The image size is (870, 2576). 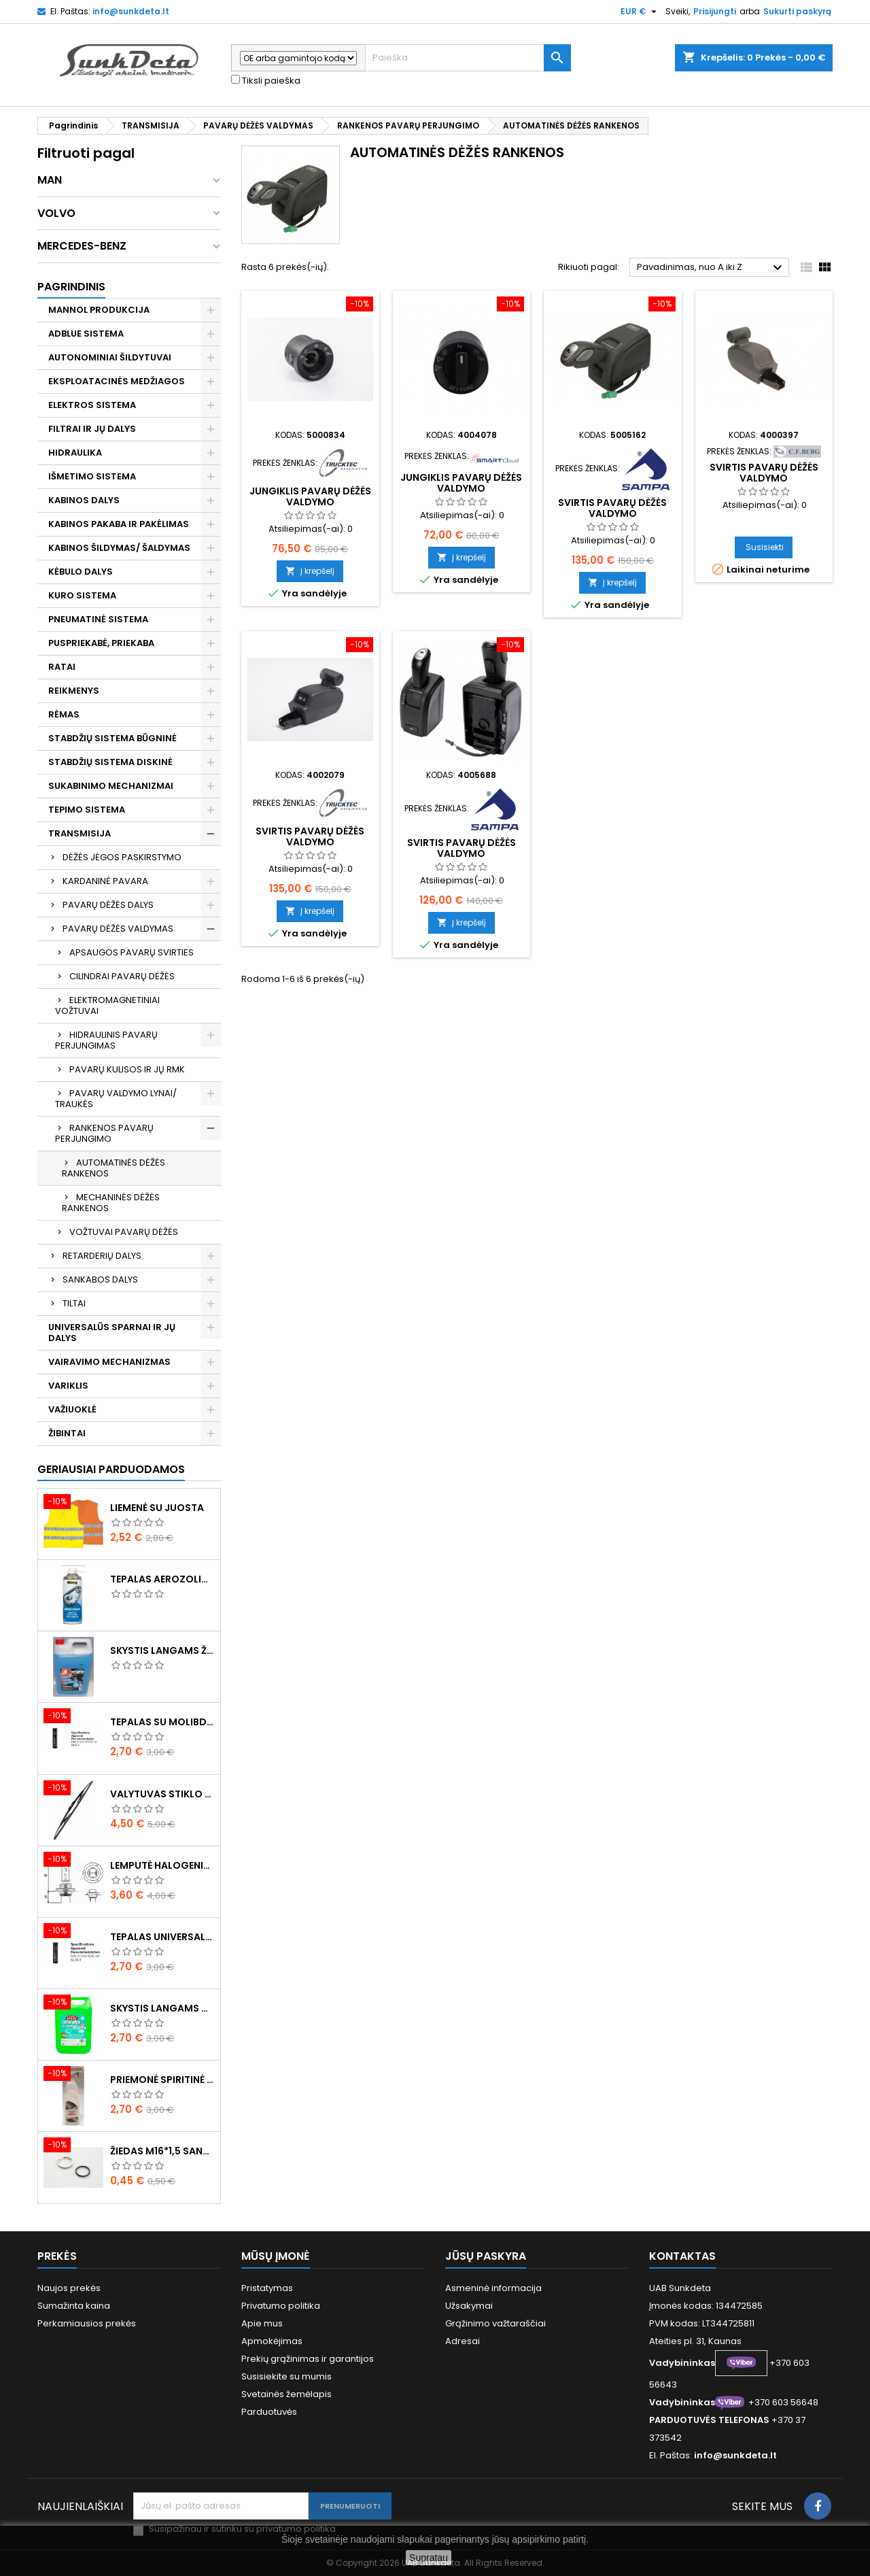 What do you see at coordinates (113, 1168) in the screenshot?
I see `AUTOMATINĖS DĖŽĖS RANKENOS` at bounding box center [113, 1168].